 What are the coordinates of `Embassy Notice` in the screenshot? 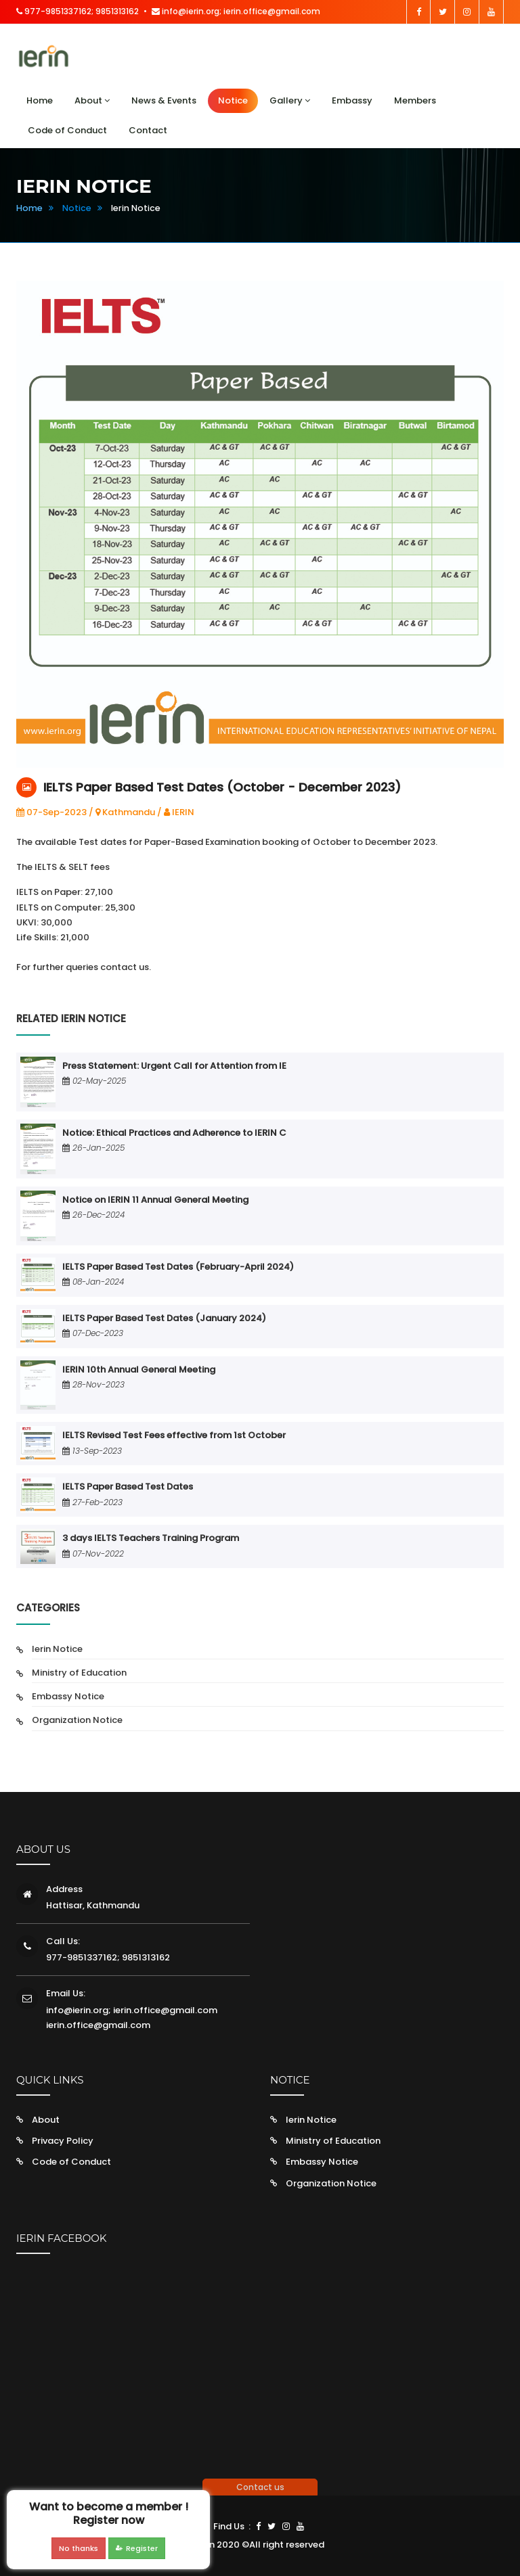 It's located at (68, 1696).